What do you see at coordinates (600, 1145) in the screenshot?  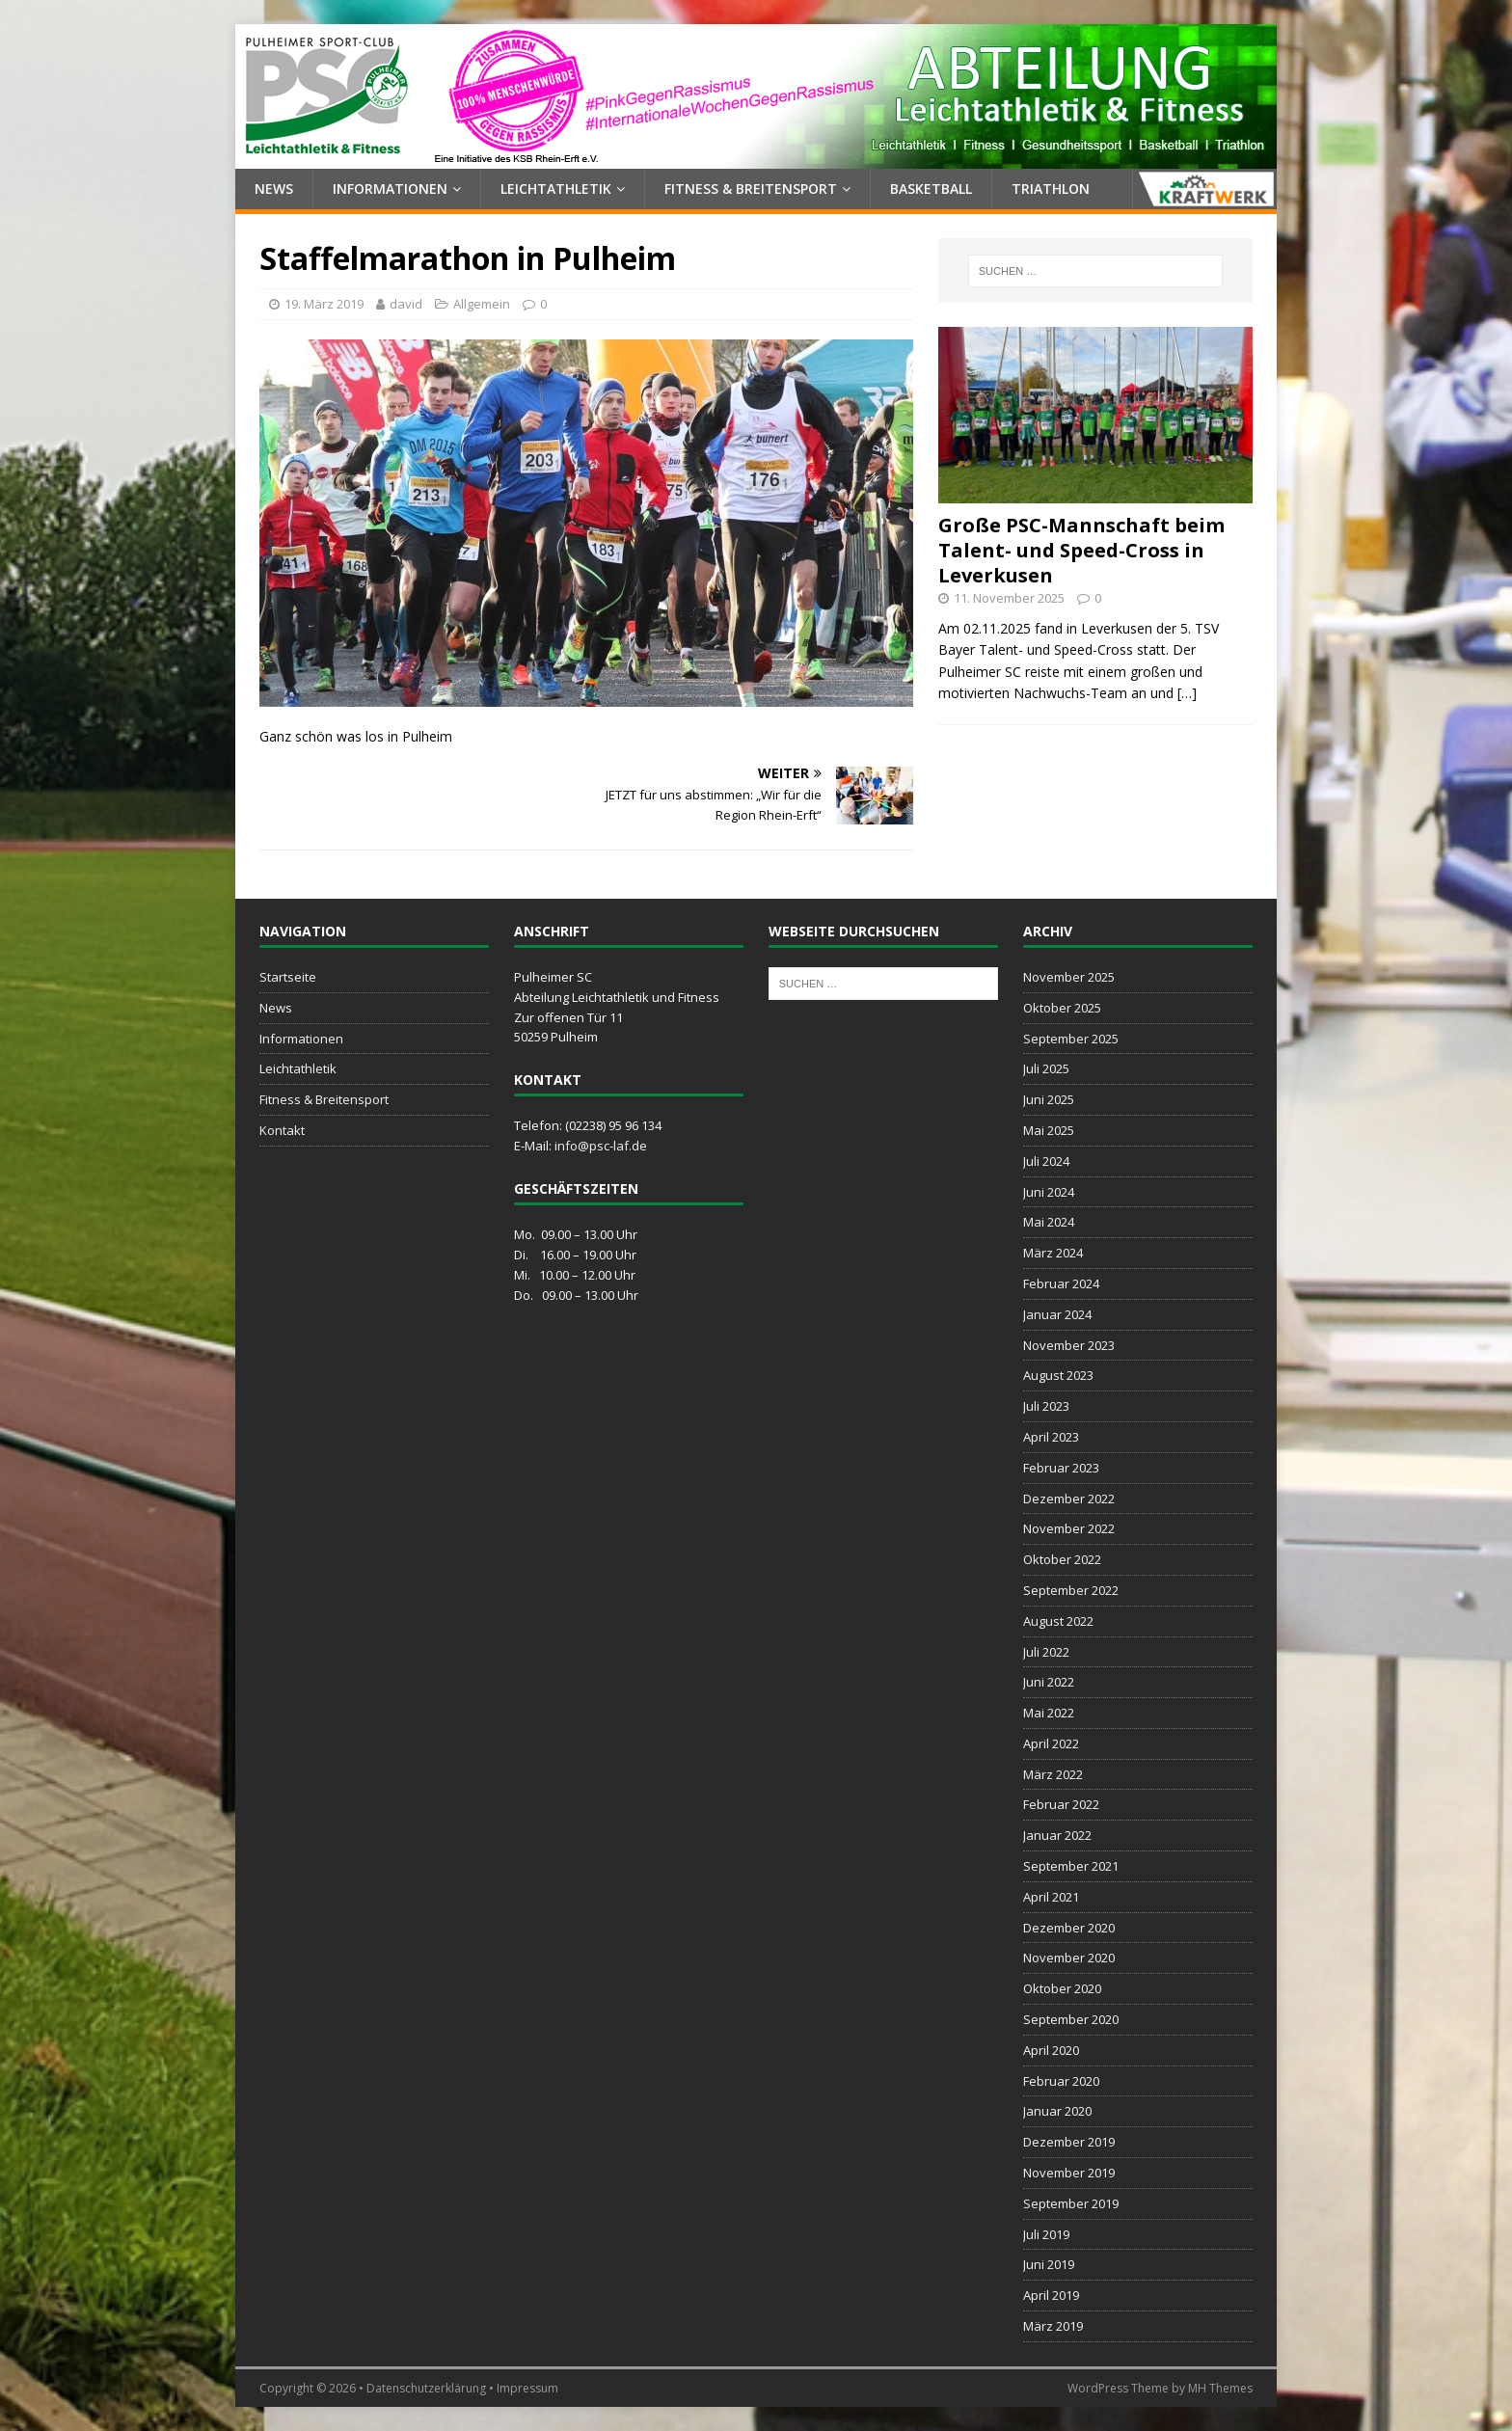 I see `info@psc-laf.de` at bounding box center [600, 1145].